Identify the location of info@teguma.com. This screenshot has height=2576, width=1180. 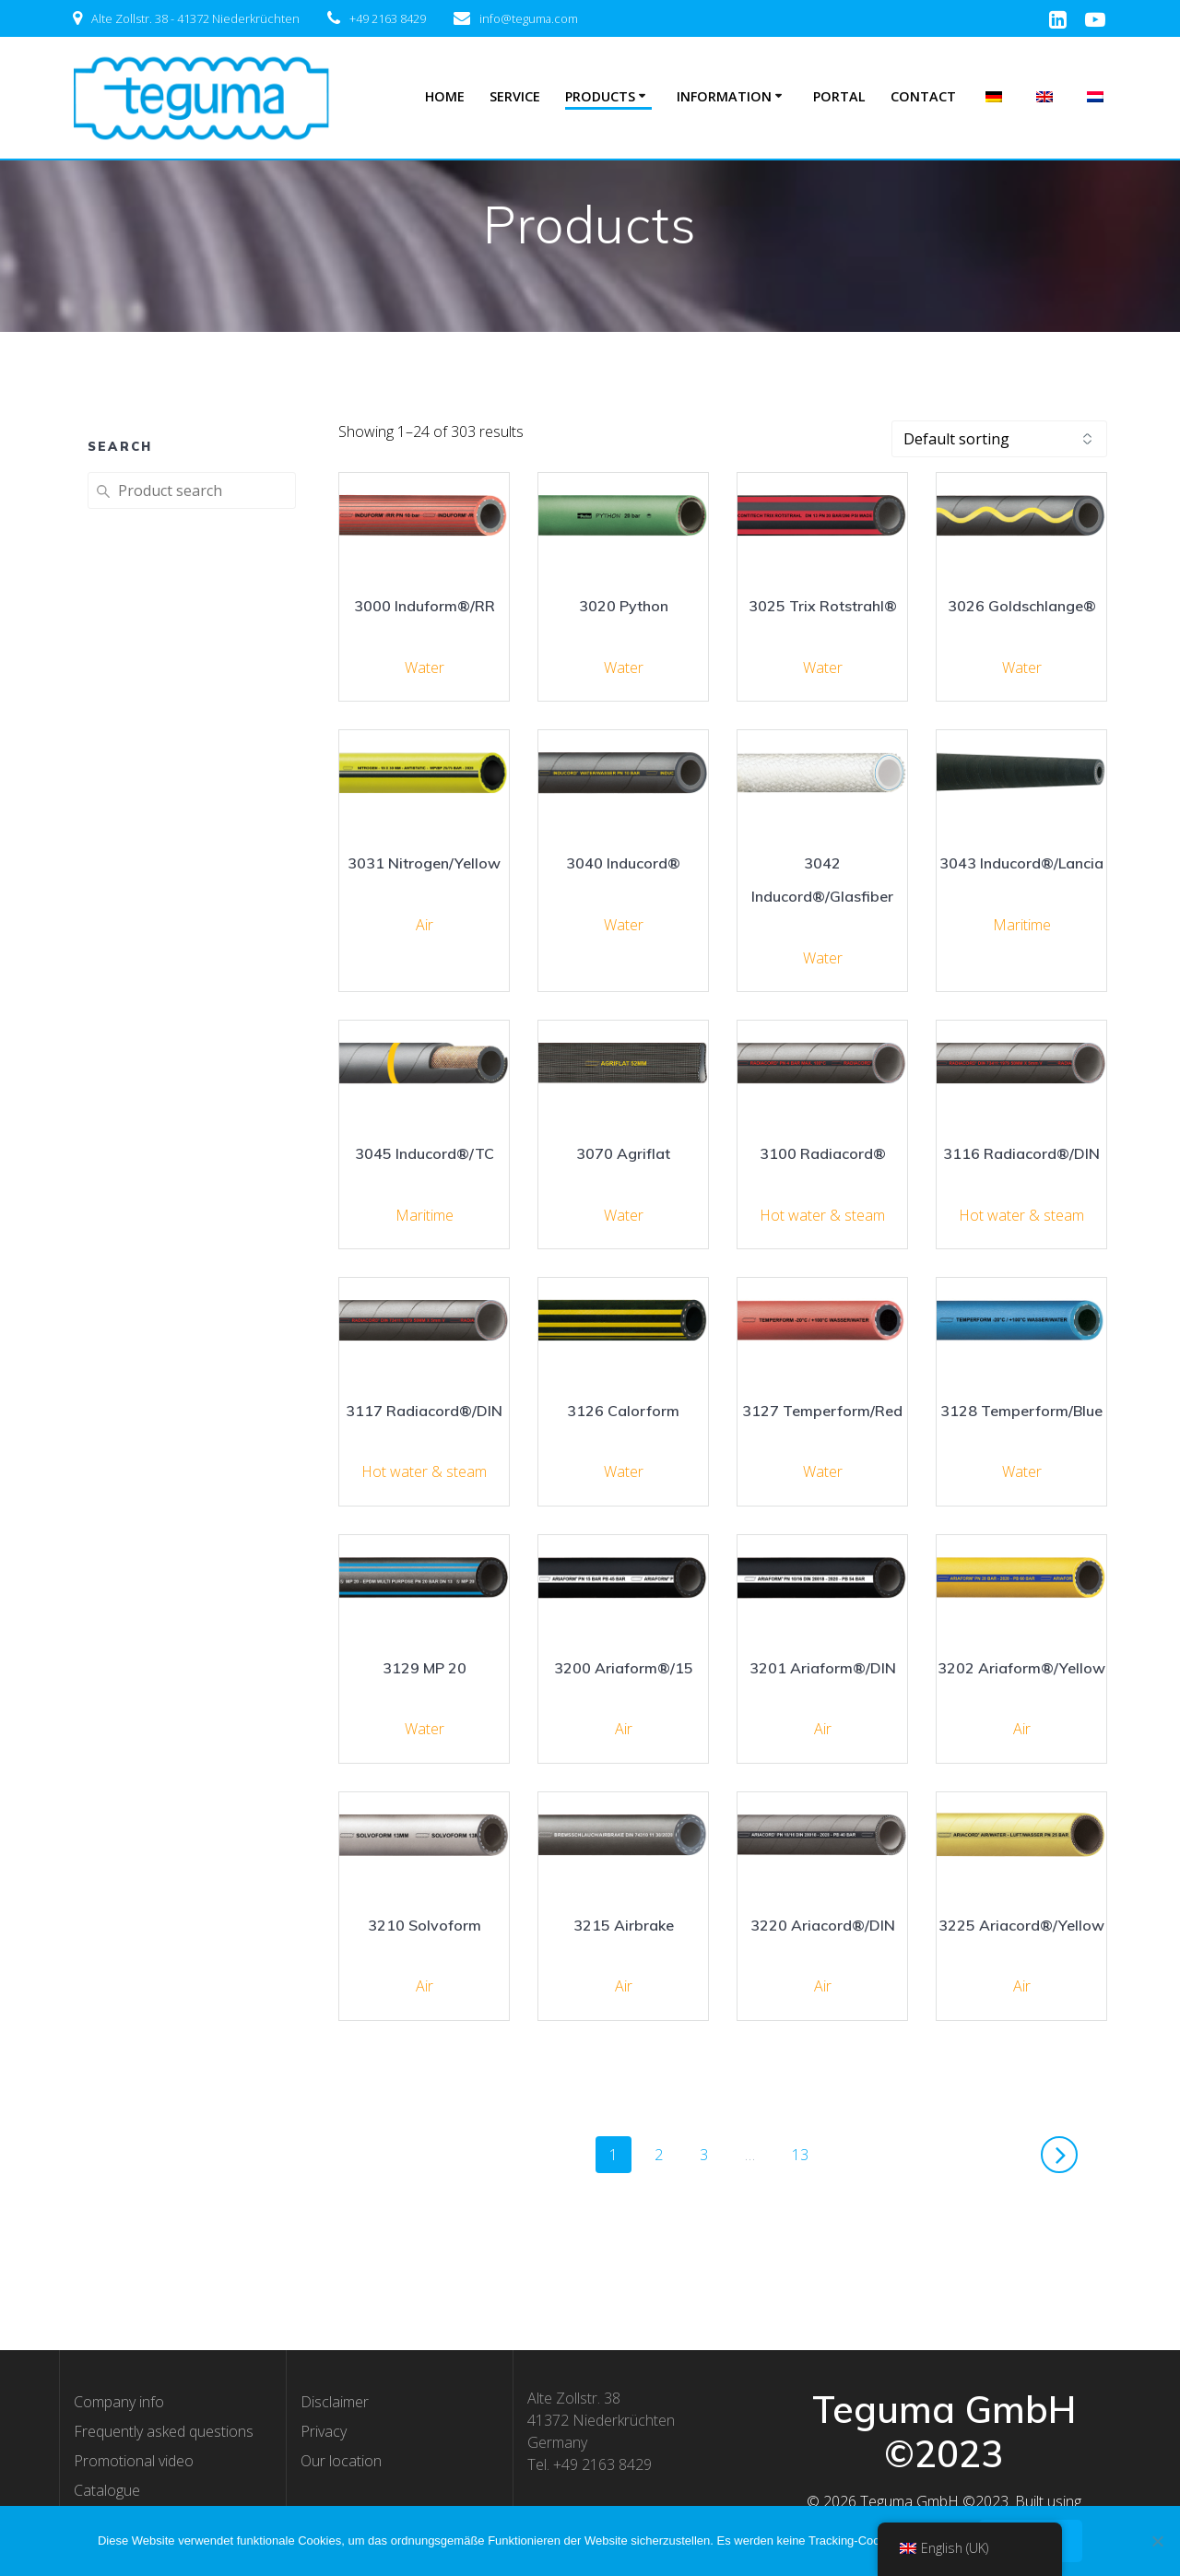
(528, 18).